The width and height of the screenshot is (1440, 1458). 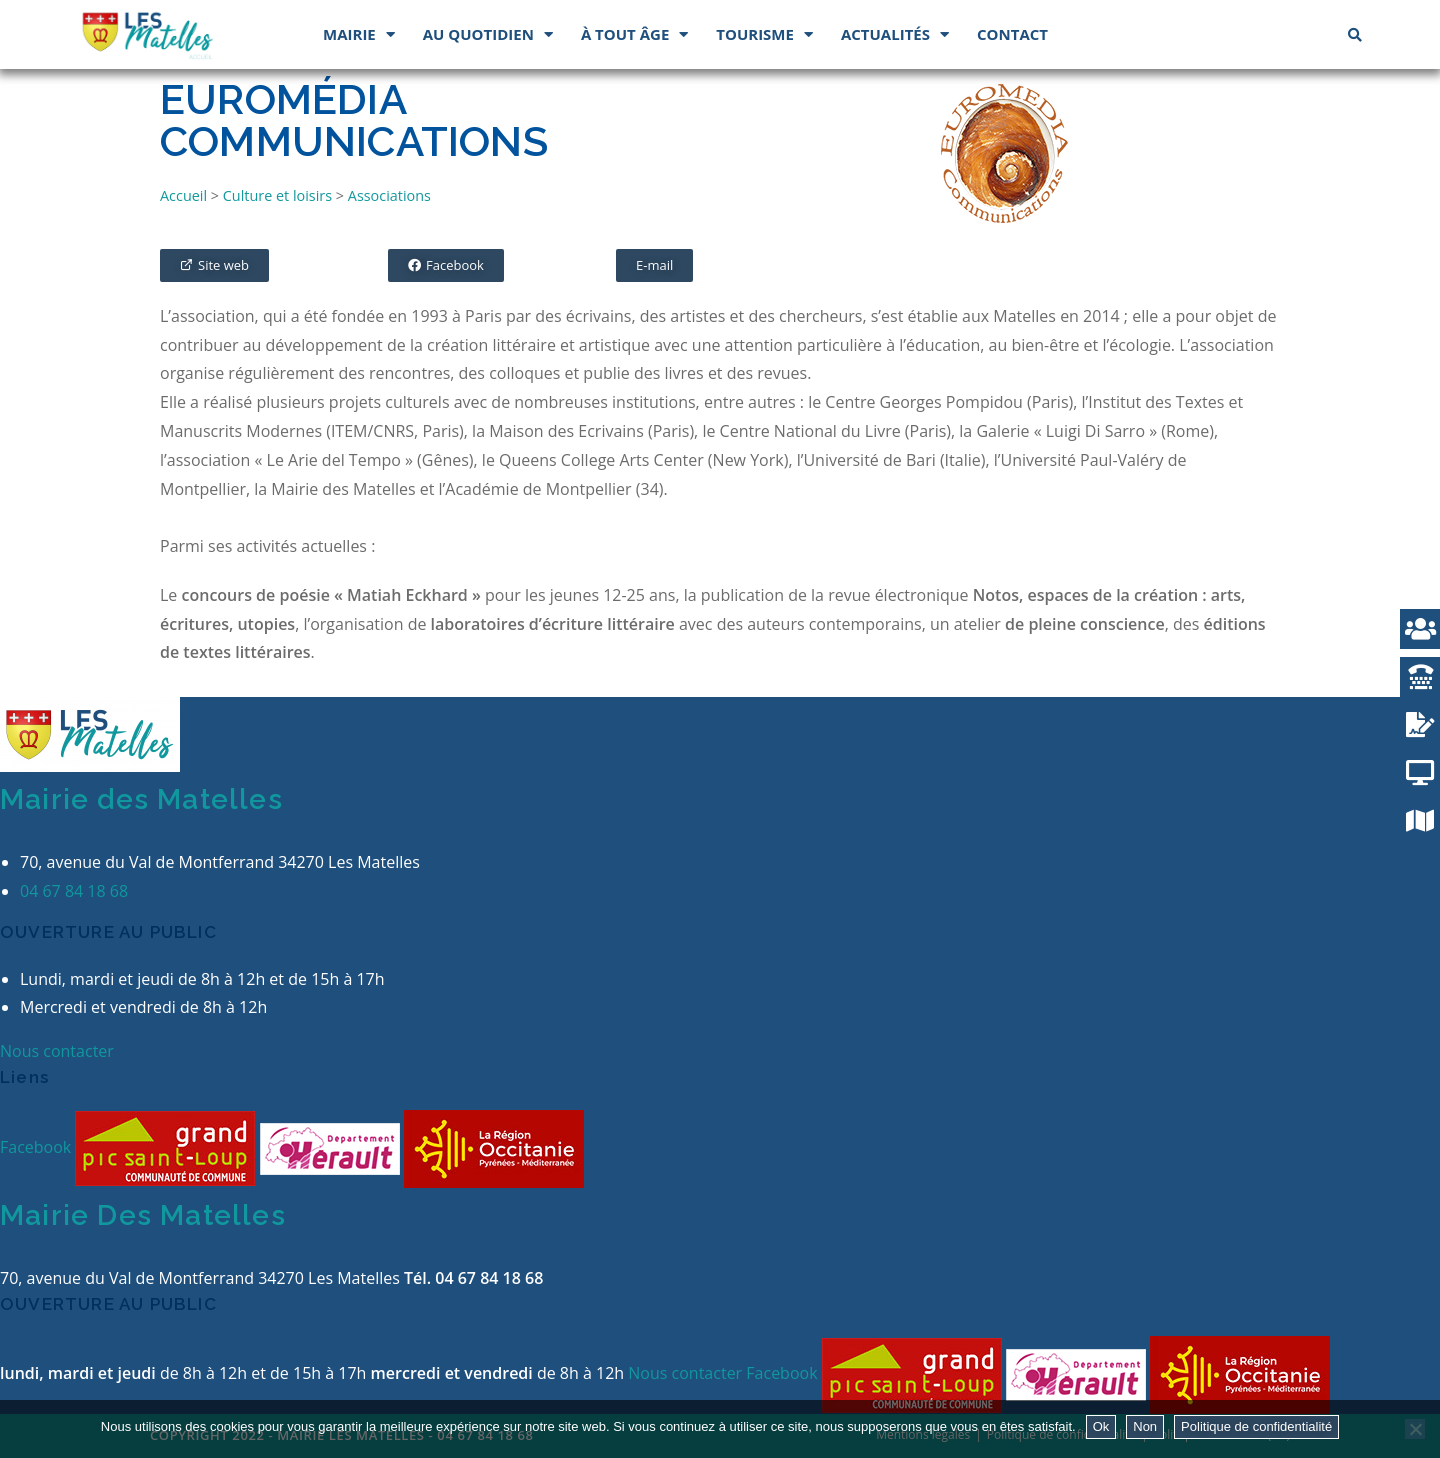 What do you see at coordinates (488, 34) in the screenshot?
I see `Au quotidien` at bounding box center [488, 34].